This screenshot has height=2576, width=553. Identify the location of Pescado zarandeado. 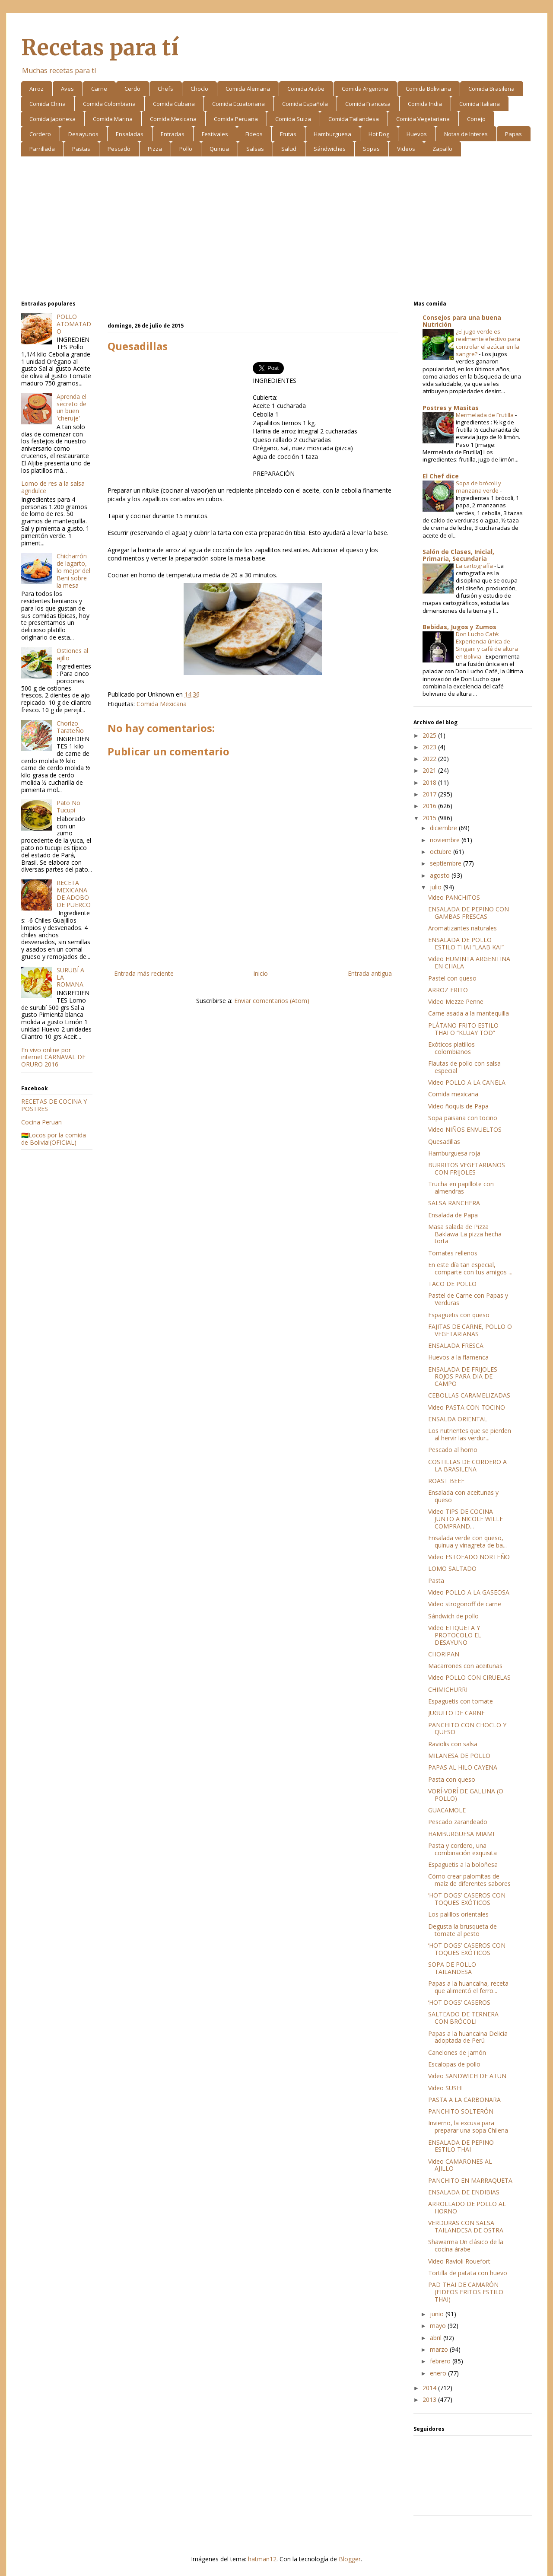
(457, 1822).